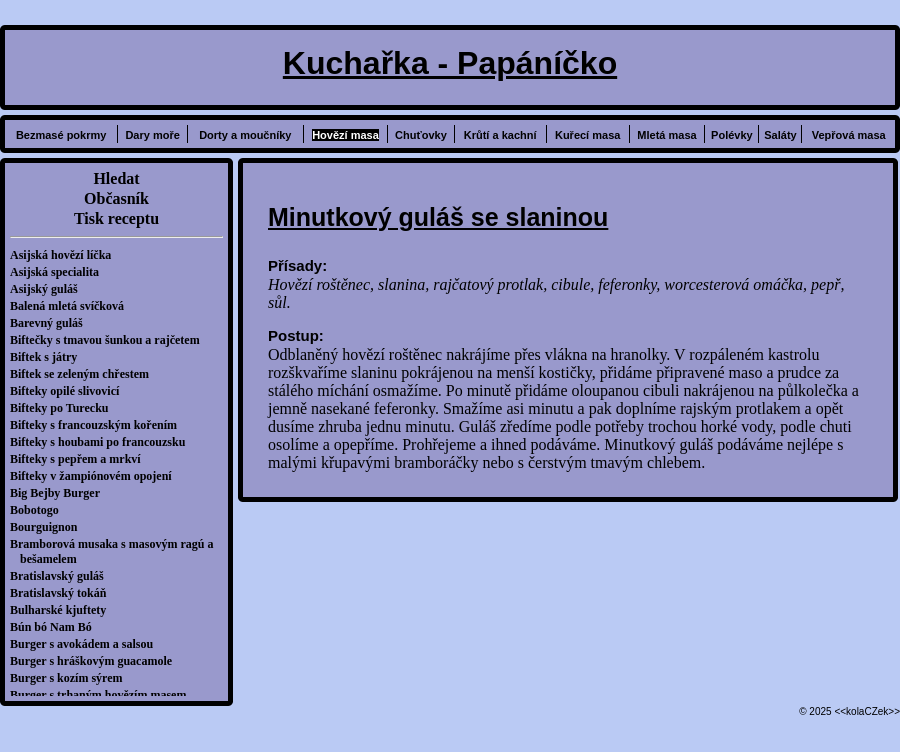  Describe the element at coordinates (64, 408) in the screenshot. I see `Bifteky po Turecku` at that location.